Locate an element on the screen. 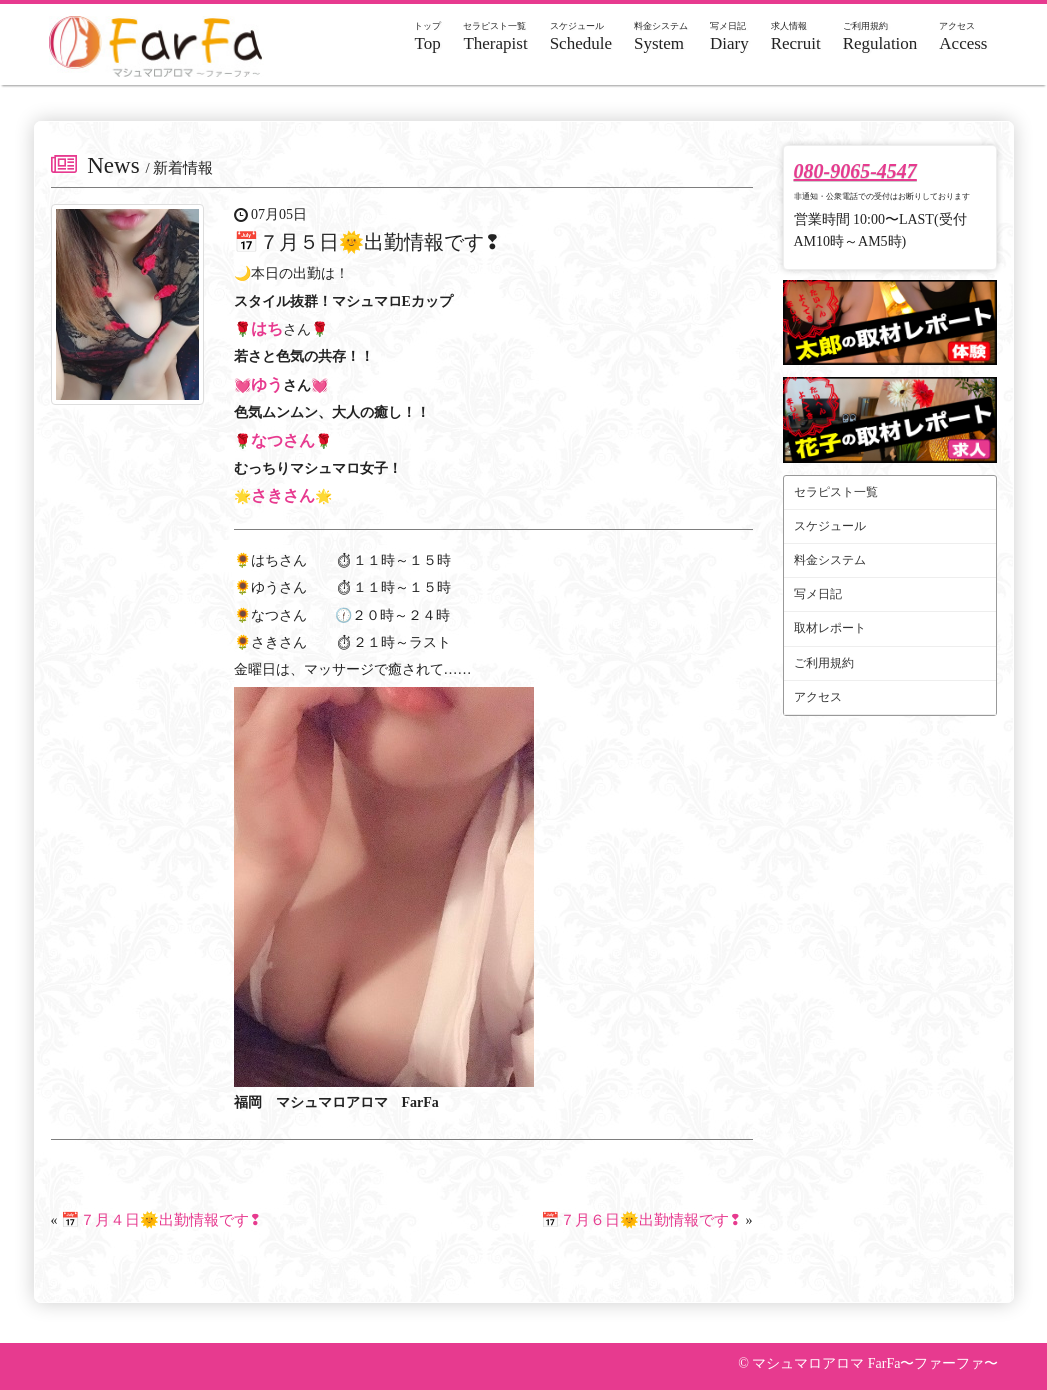  ゆう is located at coordinates (267, 384).